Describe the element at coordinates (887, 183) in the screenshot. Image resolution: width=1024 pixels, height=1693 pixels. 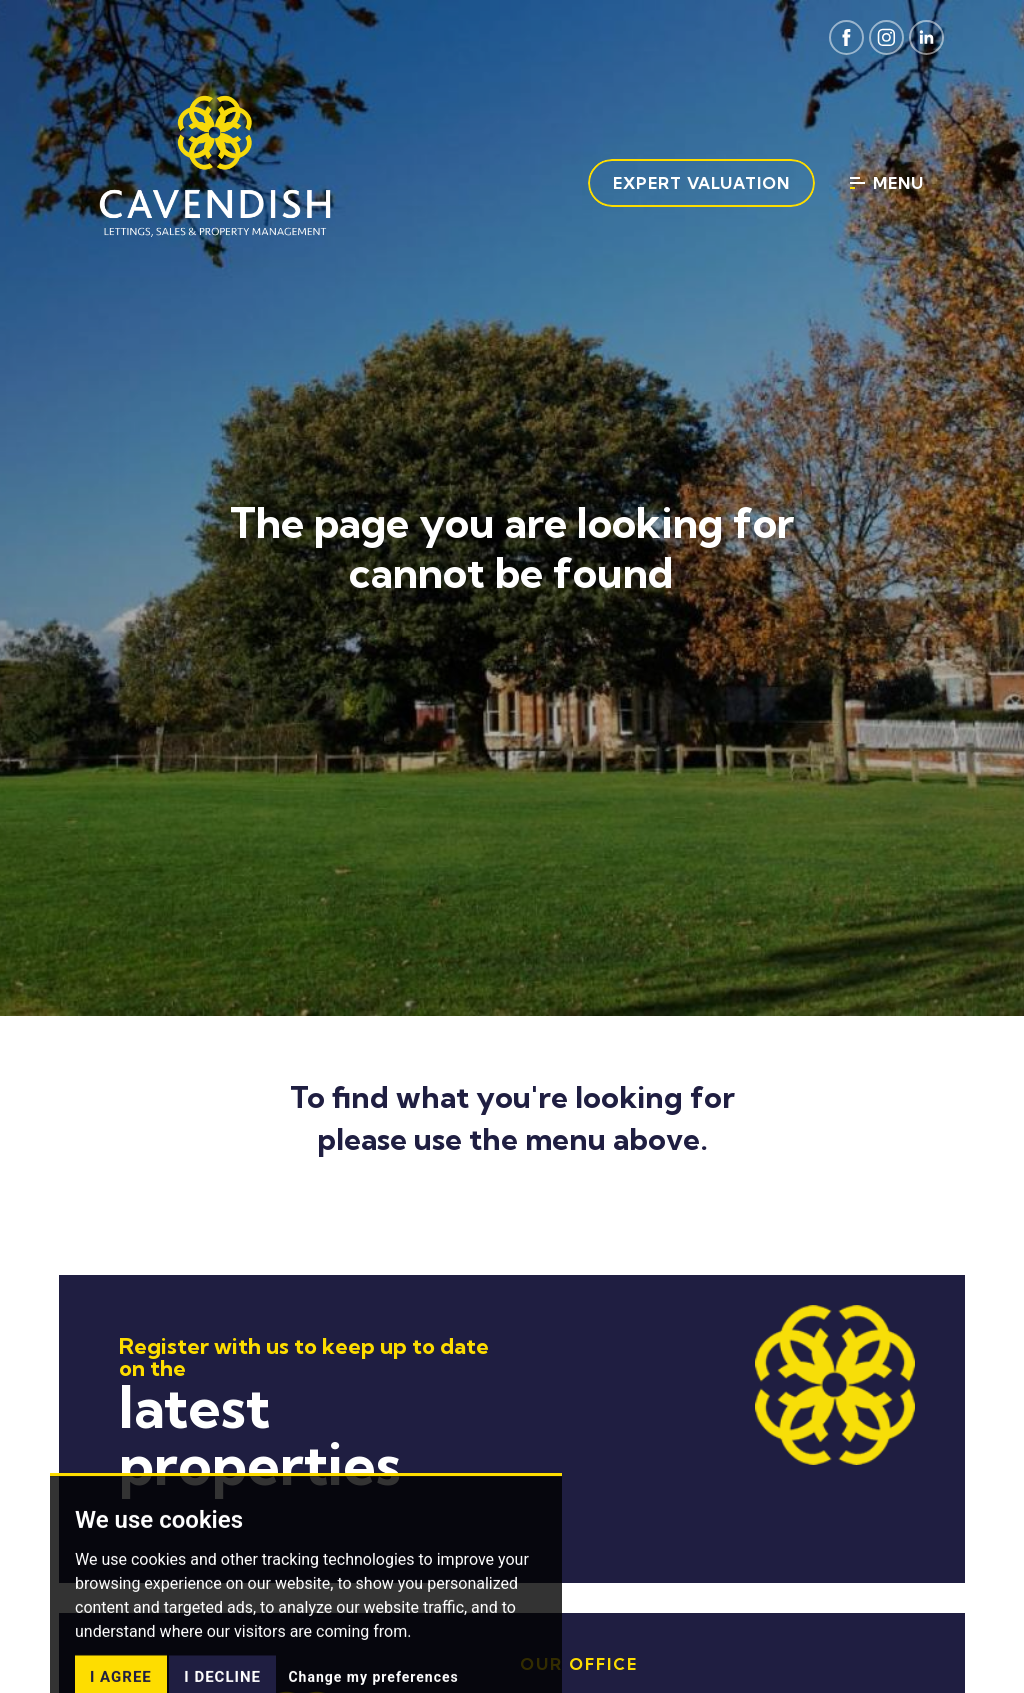
I see `Menu` at that location.